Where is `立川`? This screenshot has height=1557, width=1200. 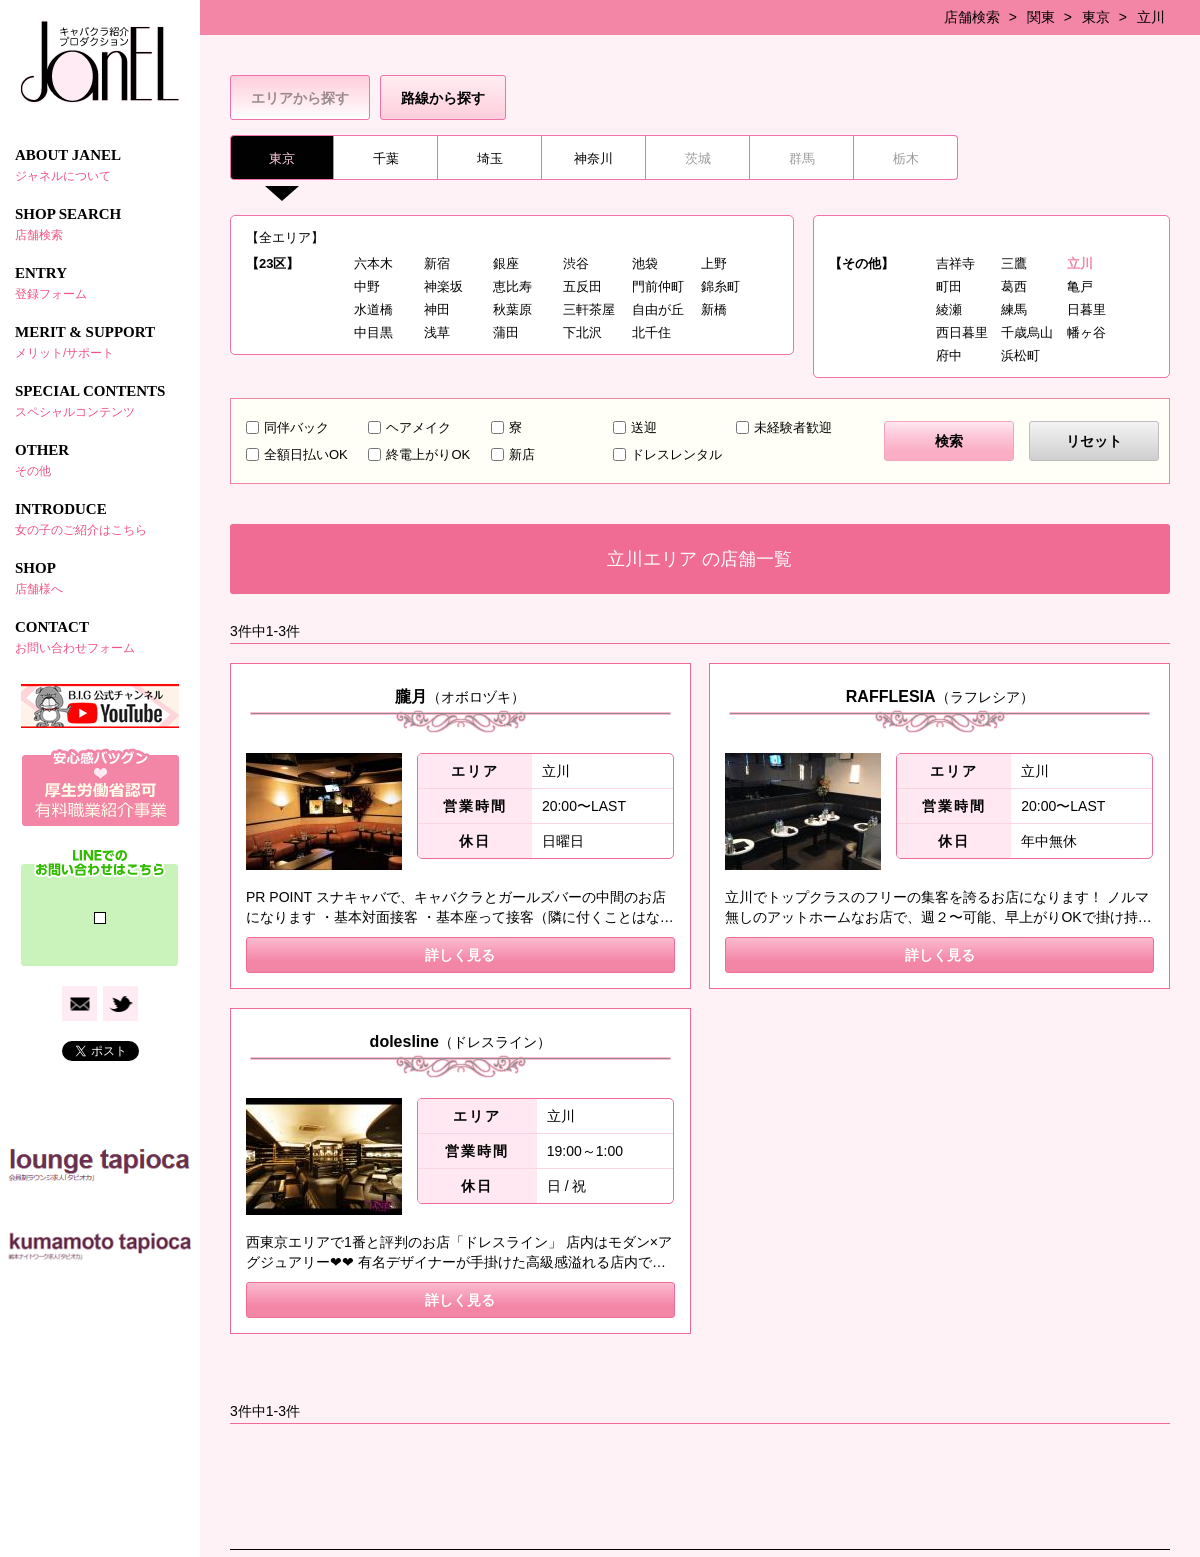 立川 is located at coordinates (1151, 17).